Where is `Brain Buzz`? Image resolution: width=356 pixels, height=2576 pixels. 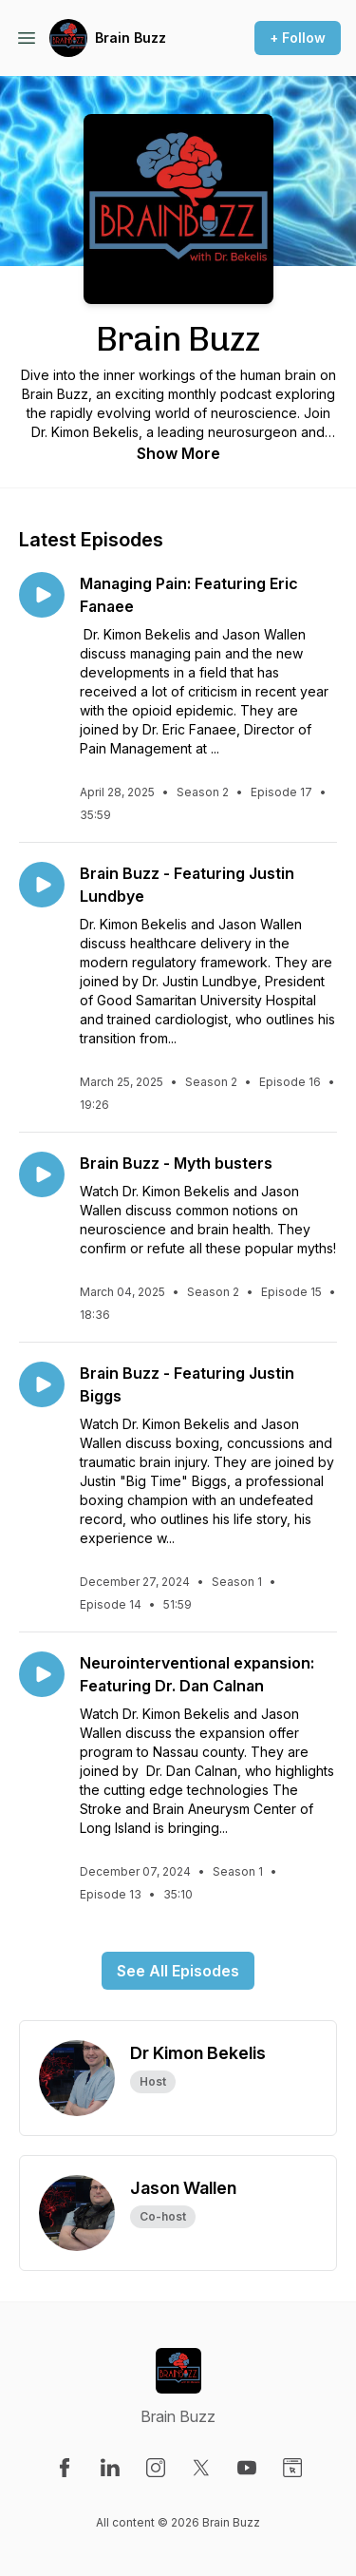 Brain Buzz is located at coordinates (130, 37).